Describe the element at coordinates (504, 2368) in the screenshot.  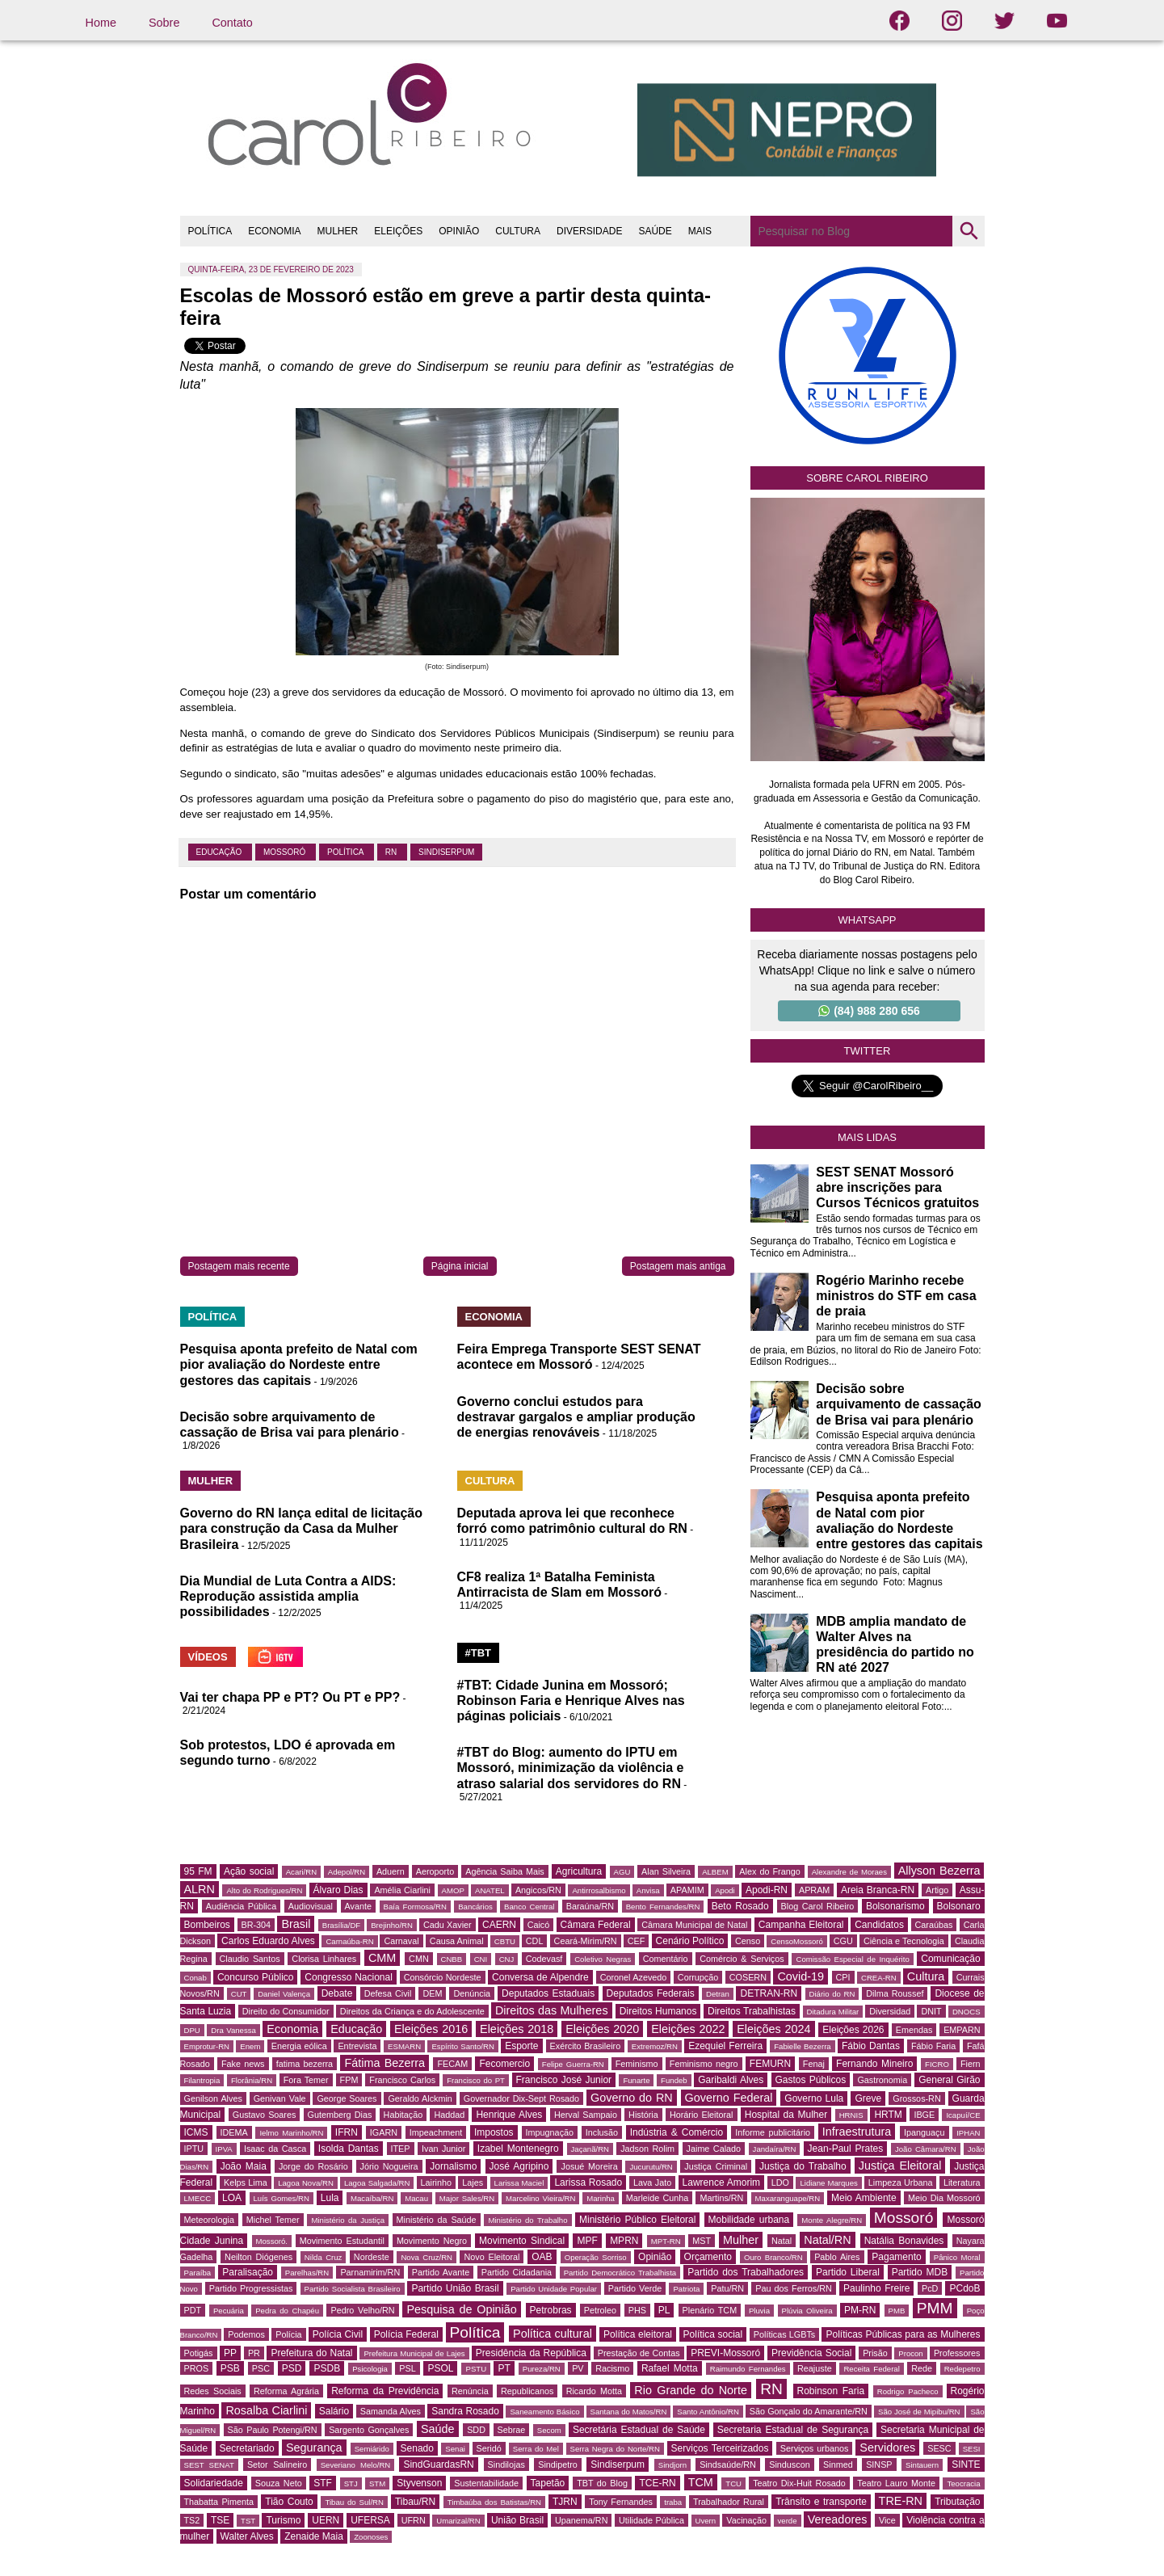
I see `PT` at that location.